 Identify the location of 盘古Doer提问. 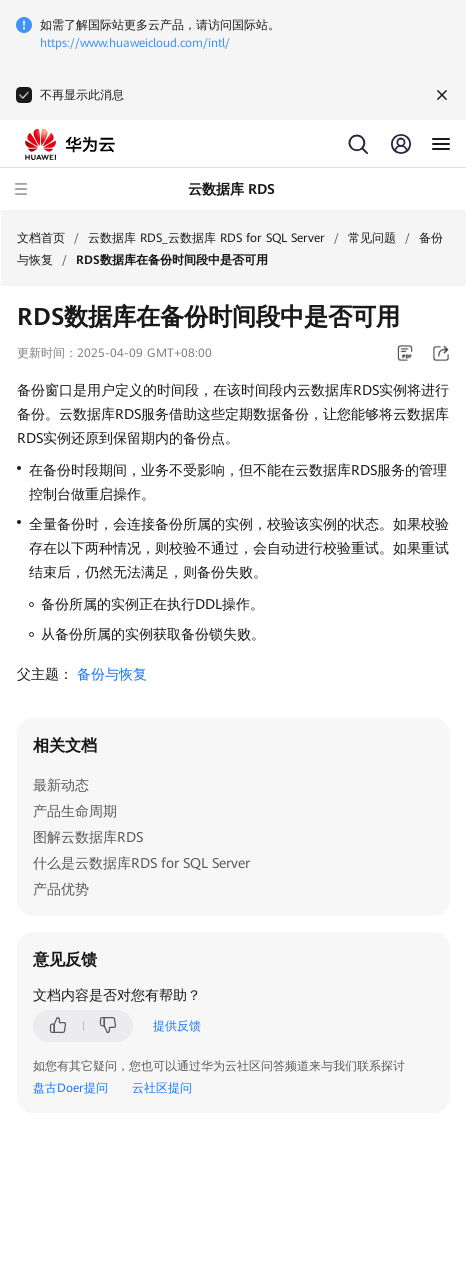
(70, 1088).